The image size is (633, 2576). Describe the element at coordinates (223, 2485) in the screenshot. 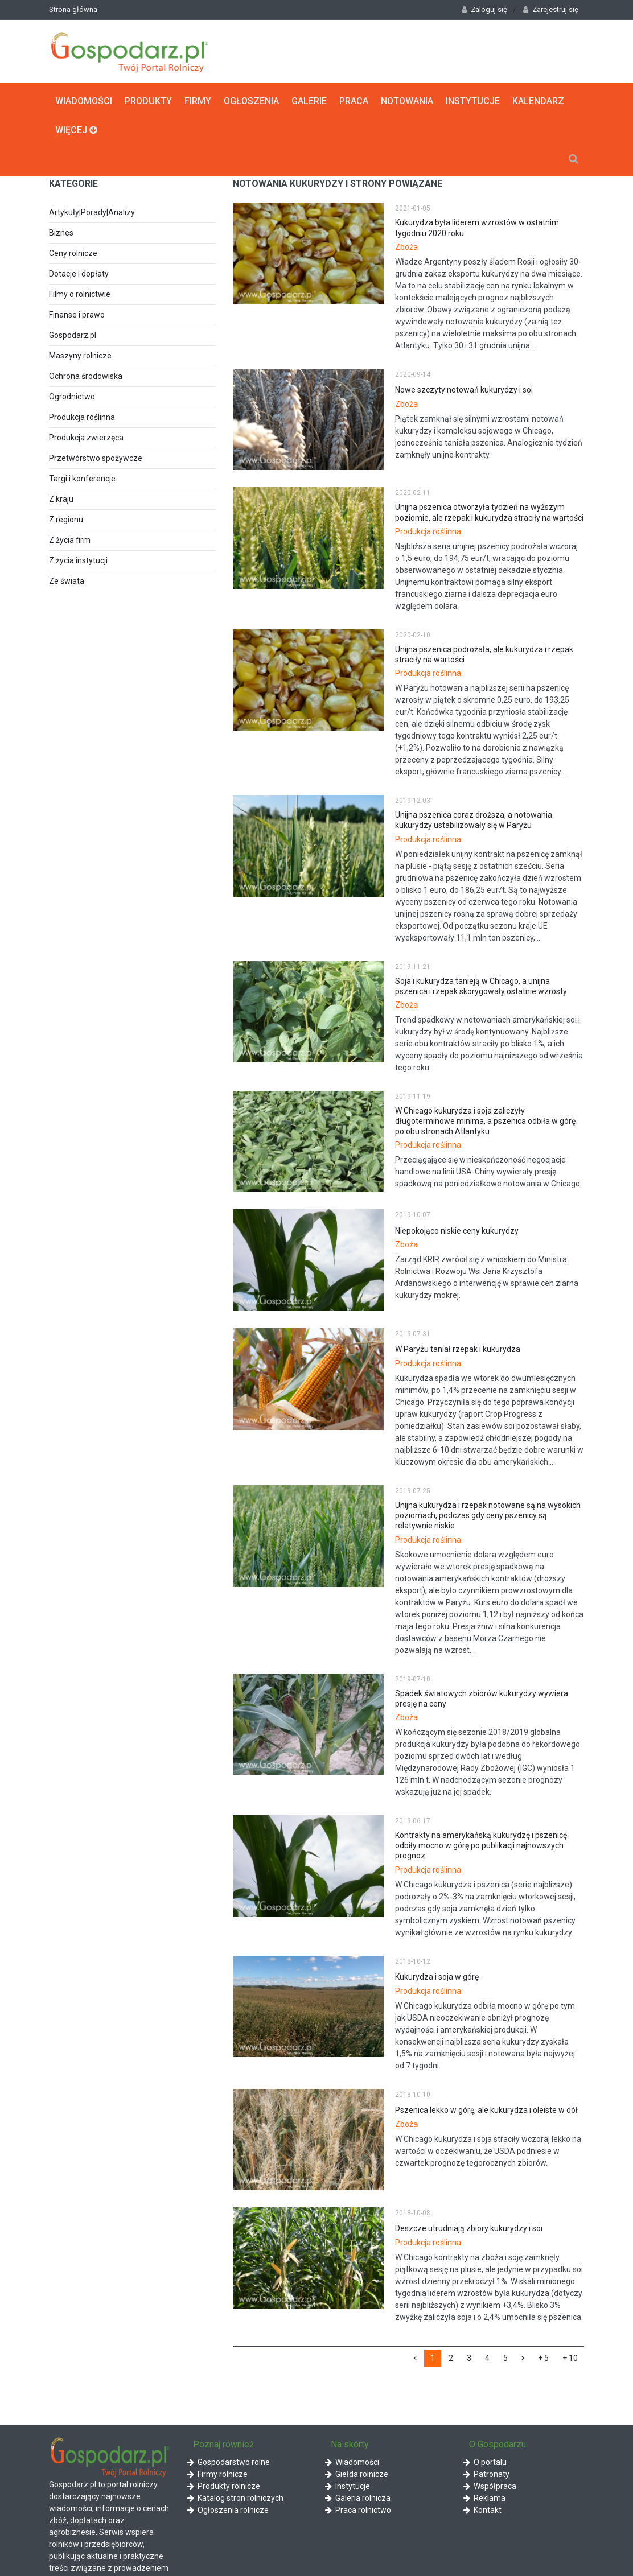

I see `Produkty rolnicze` at that location.